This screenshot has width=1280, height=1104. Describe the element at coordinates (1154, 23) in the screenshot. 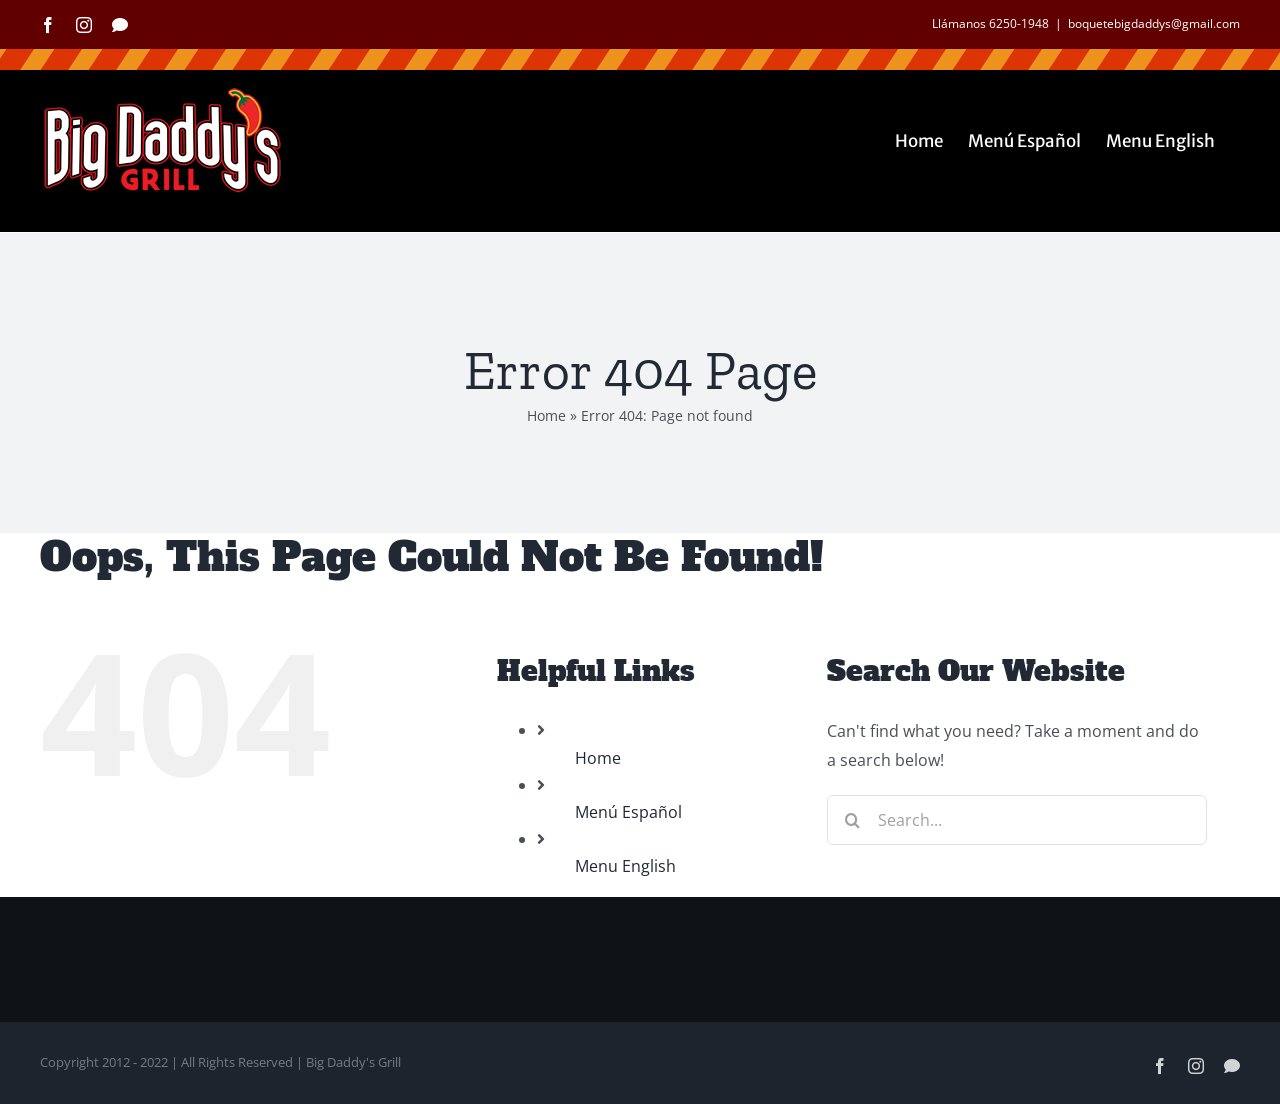

I see `boquetebigdaddys@gmail.com` at that location.